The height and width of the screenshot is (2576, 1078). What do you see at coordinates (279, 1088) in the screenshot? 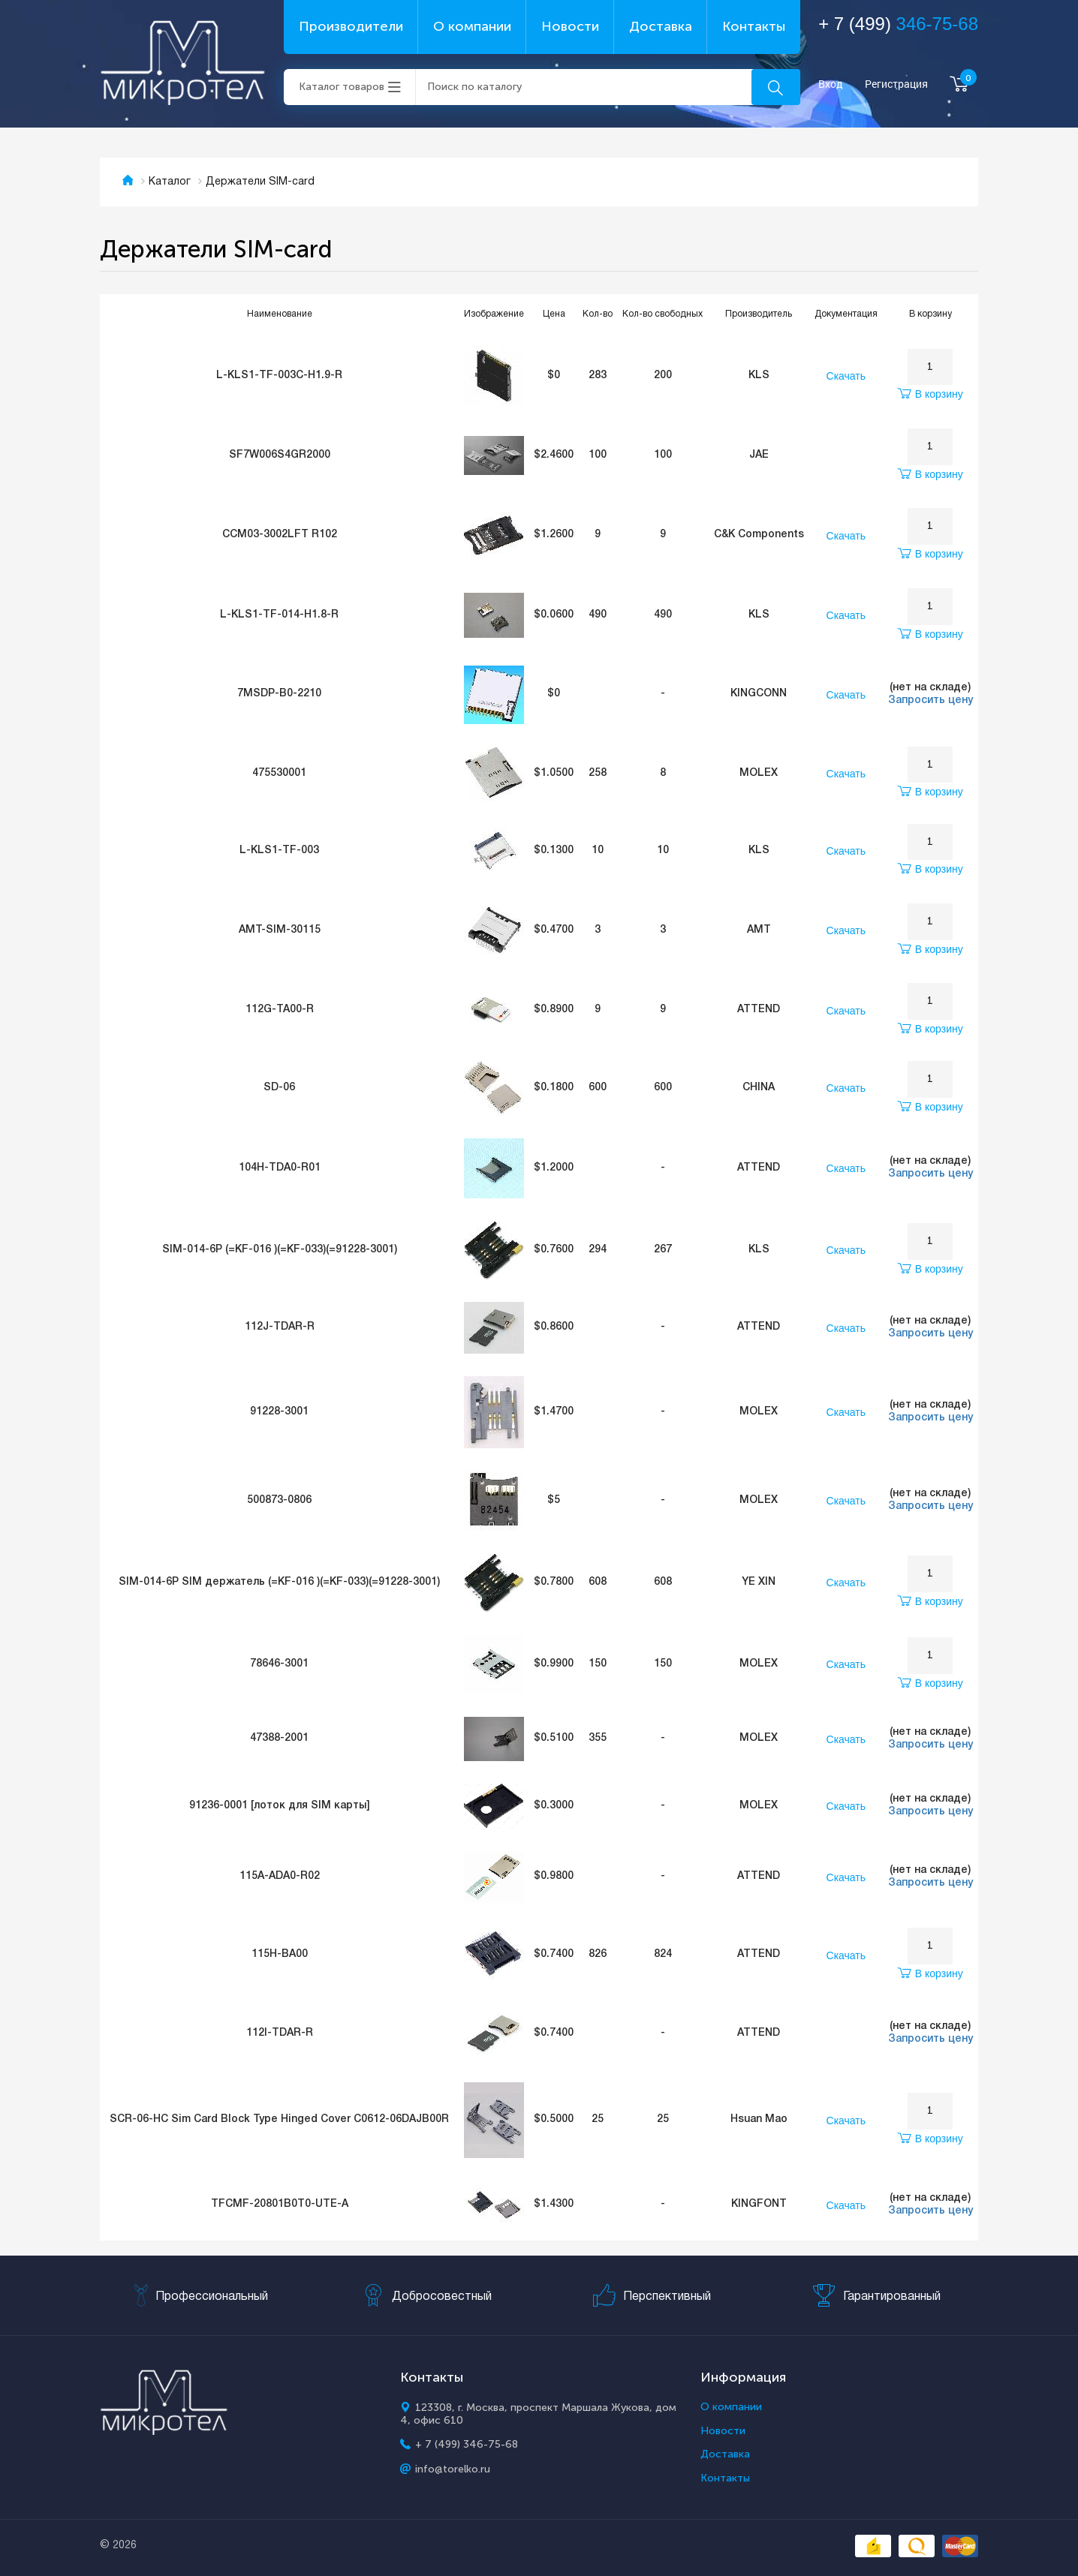
I see `SD-06` at bounding box center [279, 1088].